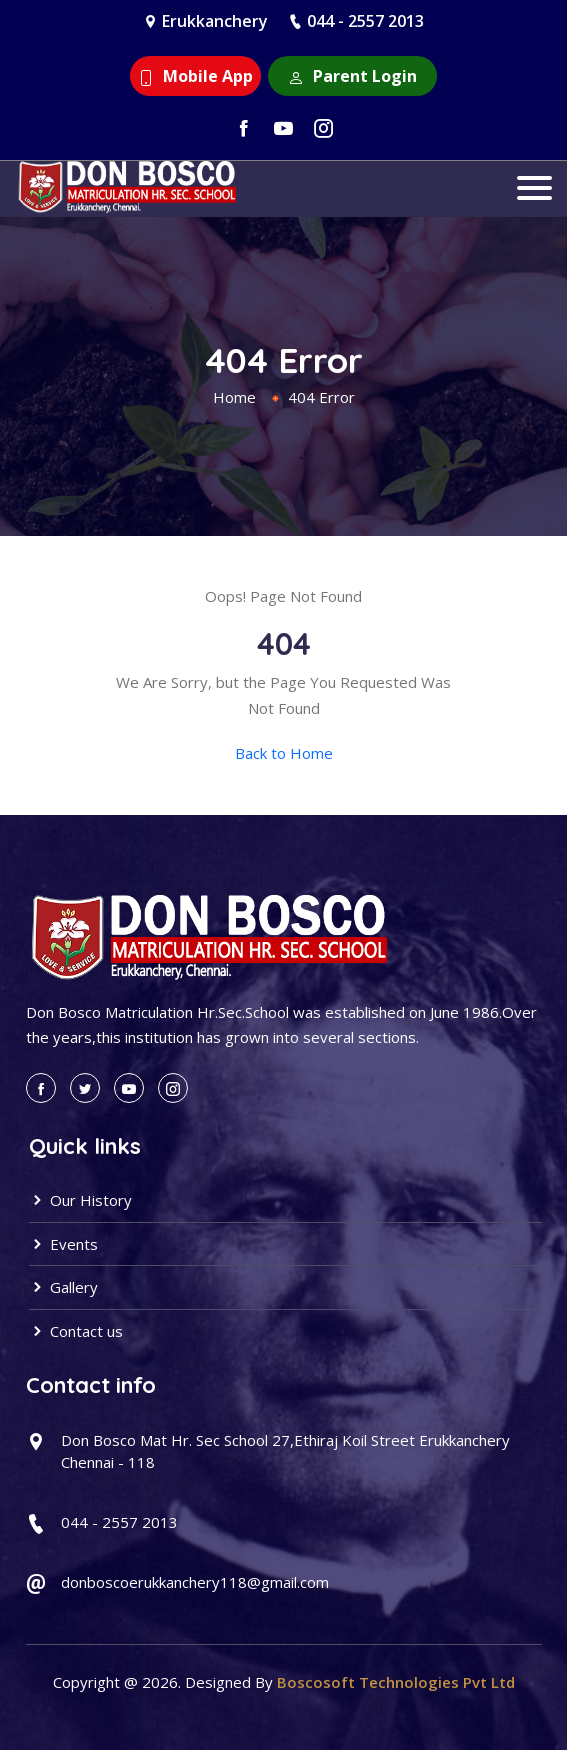  What do you see at coordinates (76, 1331) in the screenshot?
I see `Contact us` at bounding box center [76, 1331].